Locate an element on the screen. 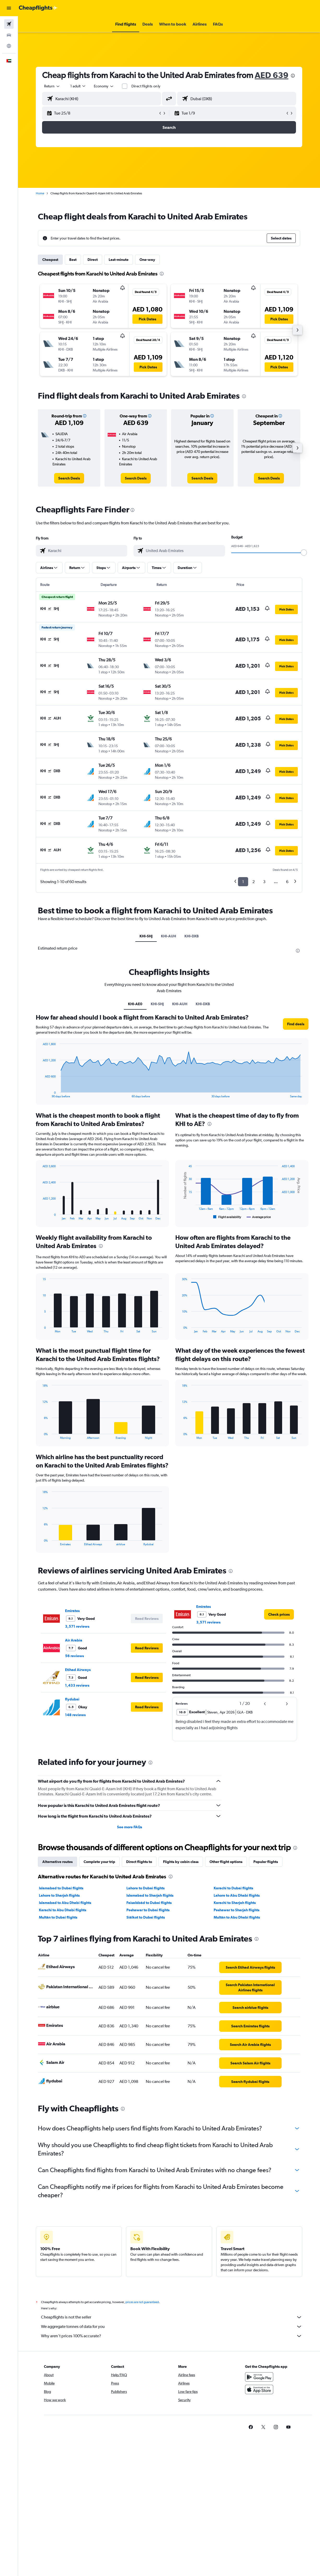 The image size is (320, 2576). AED 639 is located at coordinates (271, 75).